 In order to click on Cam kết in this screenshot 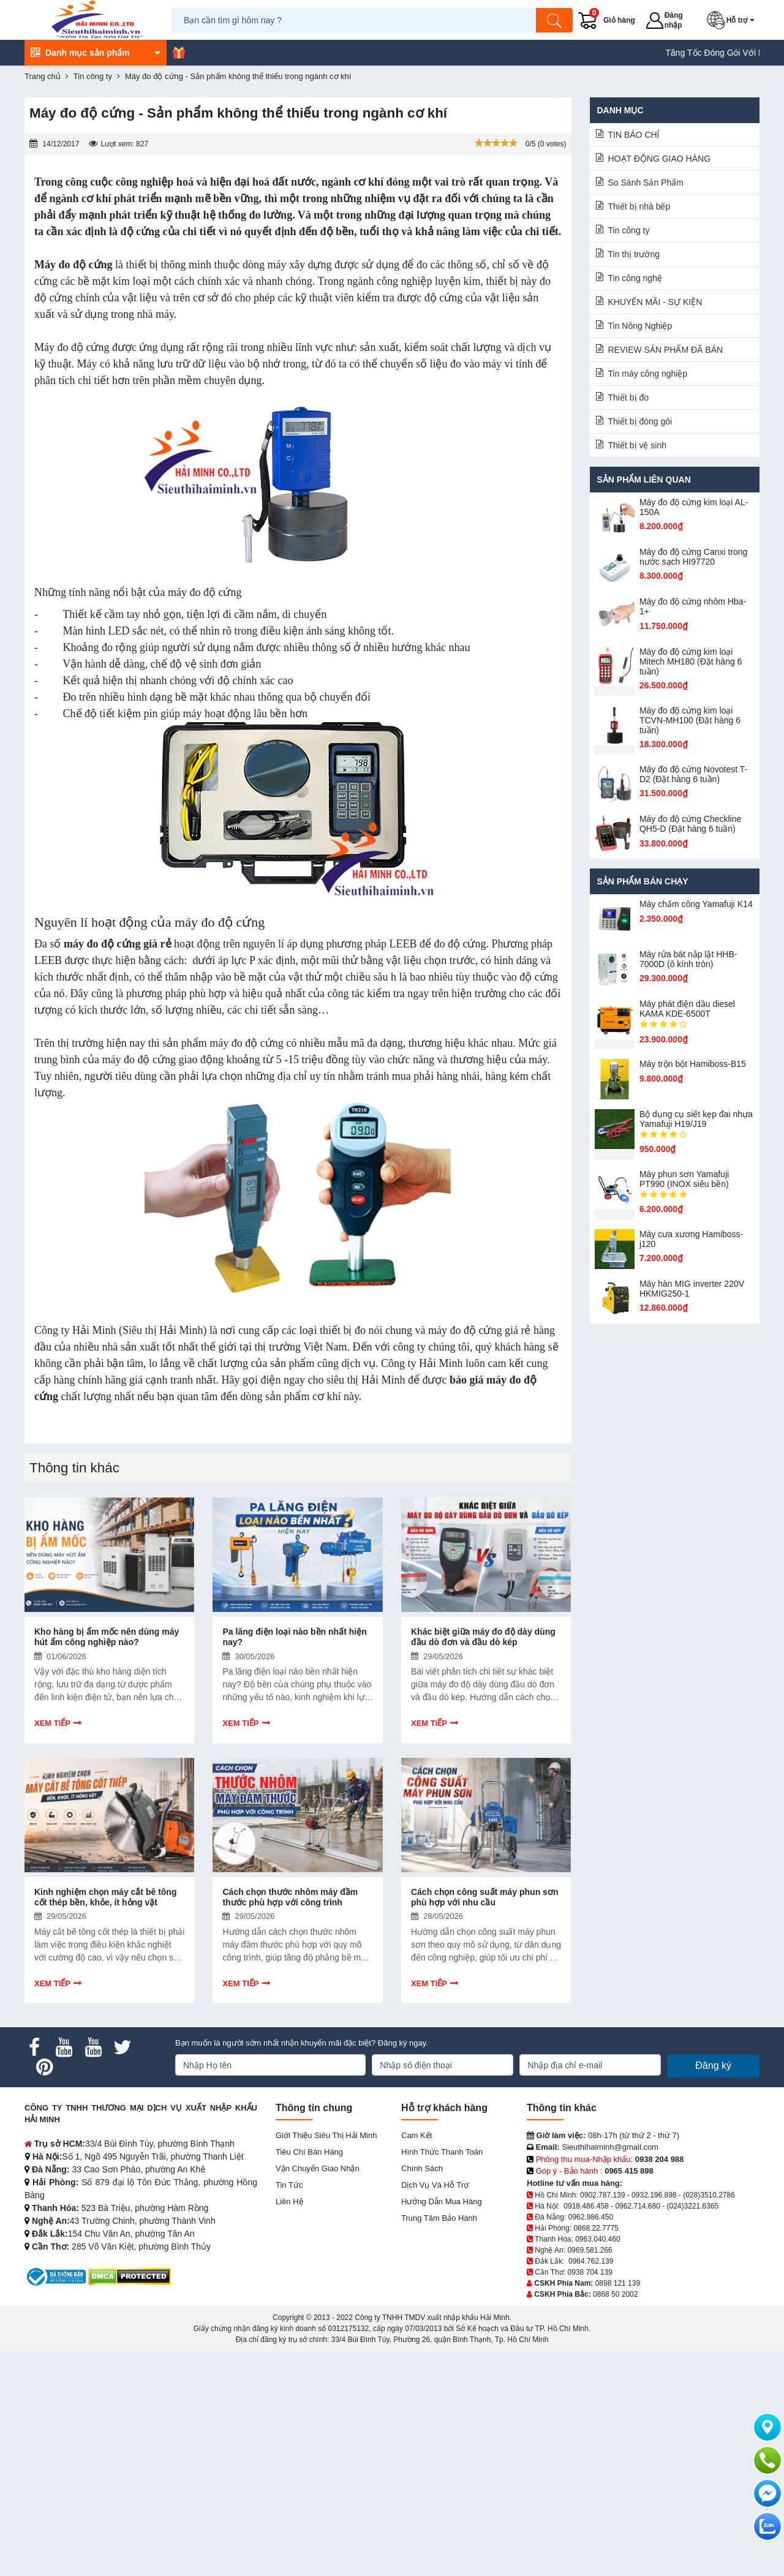, I will do `click(416, 2135)`.